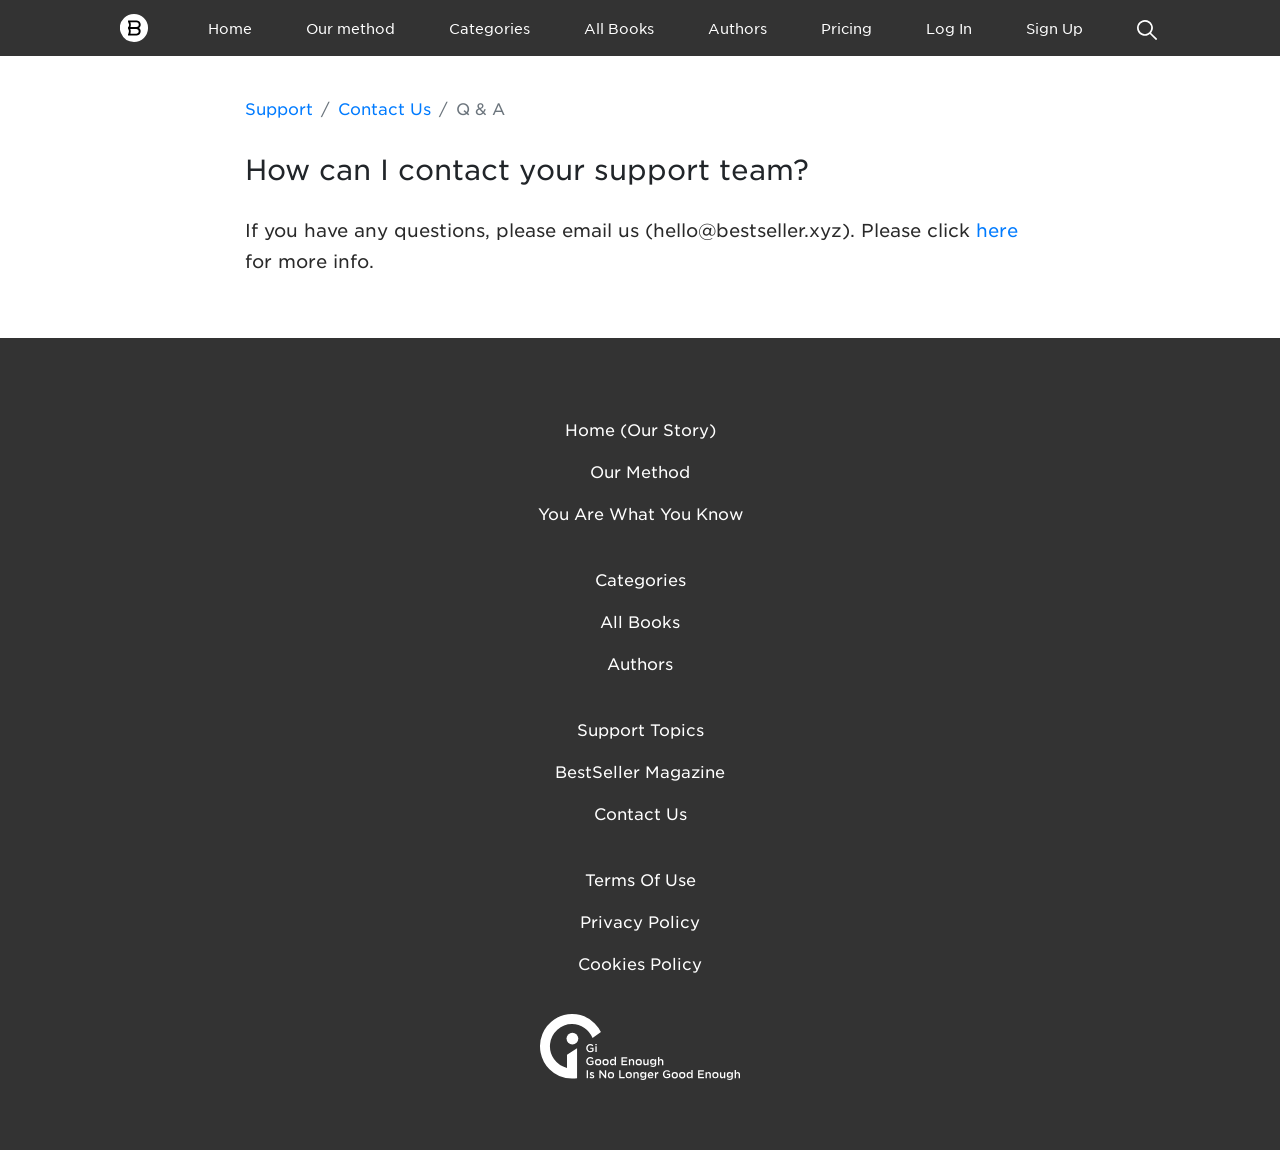 The width and height of the screenshot is (1280, 1150). I want to click on Support, so click(279, 108).